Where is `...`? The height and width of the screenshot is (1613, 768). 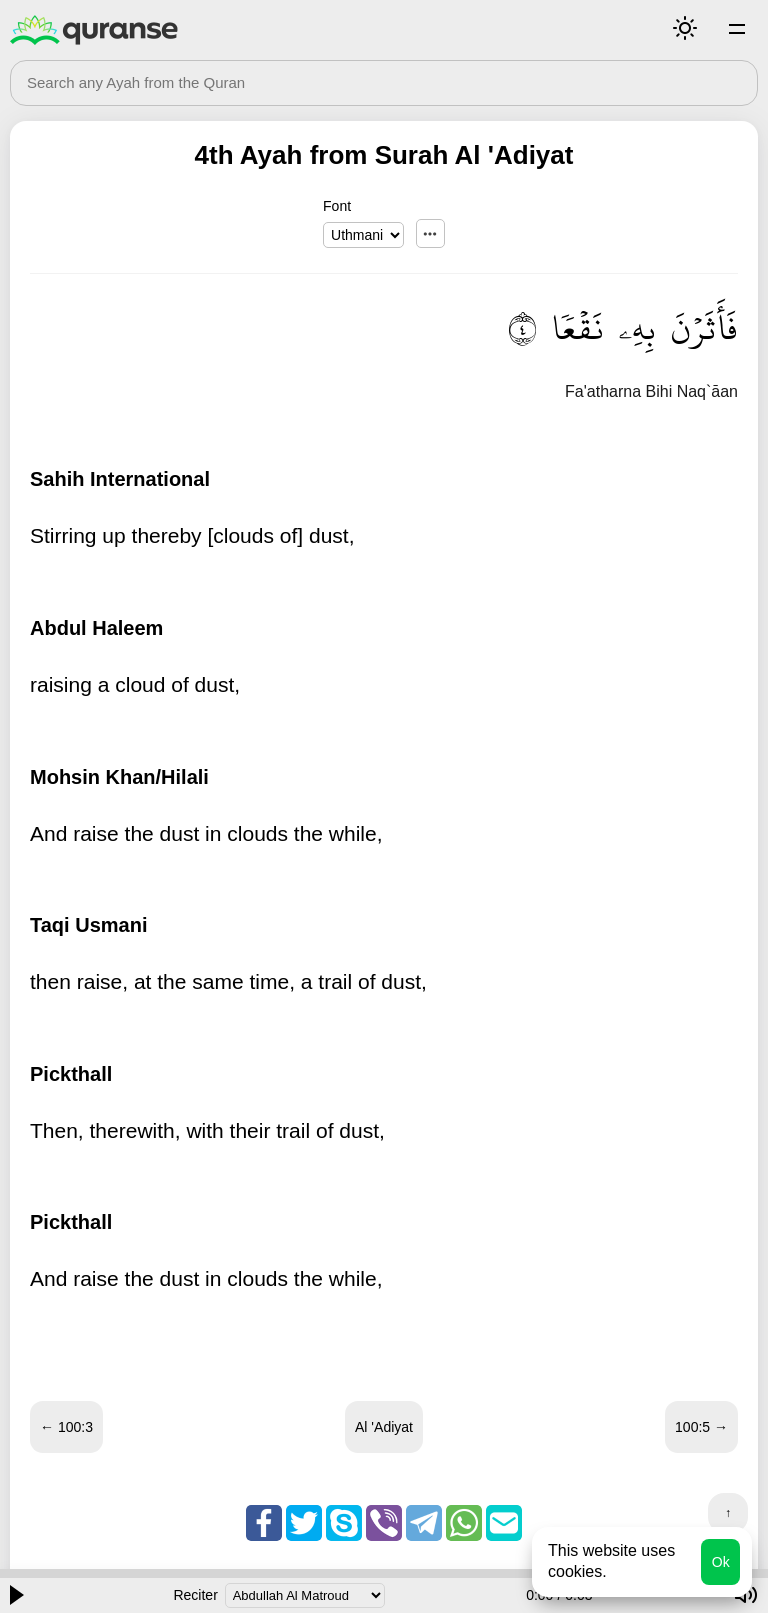
... is located at coordinates (430, 233).